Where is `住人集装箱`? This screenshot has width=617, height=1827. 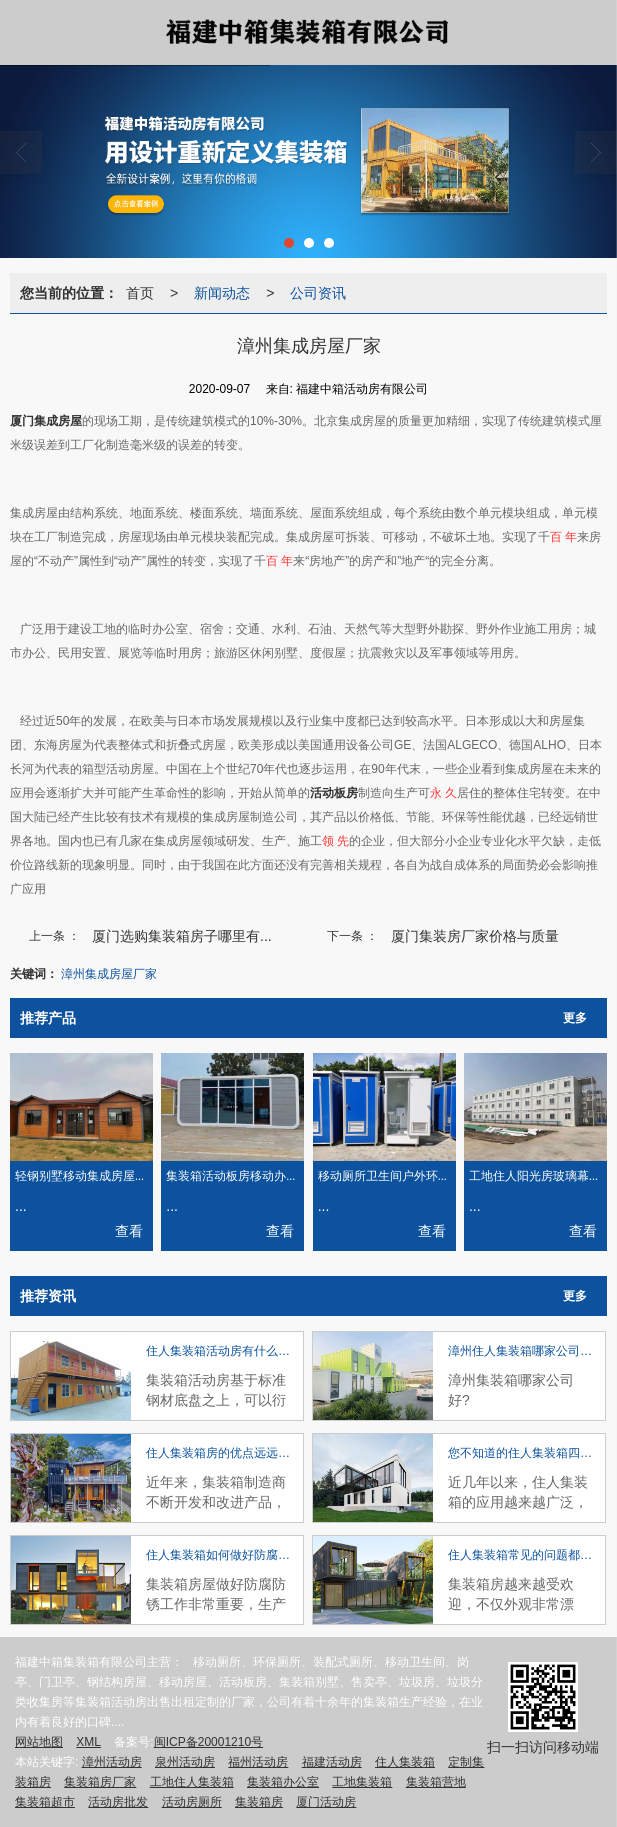 住人集装箱 is located at coordinates (405, 1762).